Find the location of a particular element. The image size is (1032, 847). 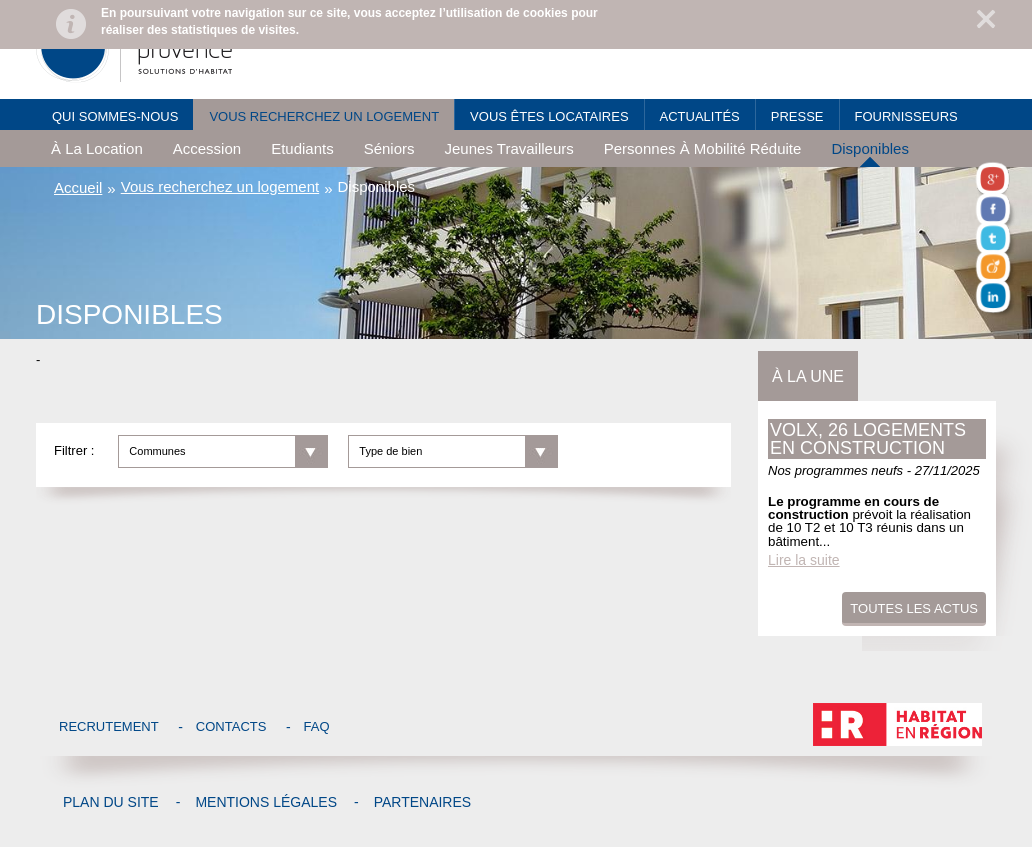

Lire la suite is located at coordinates (804, 560).